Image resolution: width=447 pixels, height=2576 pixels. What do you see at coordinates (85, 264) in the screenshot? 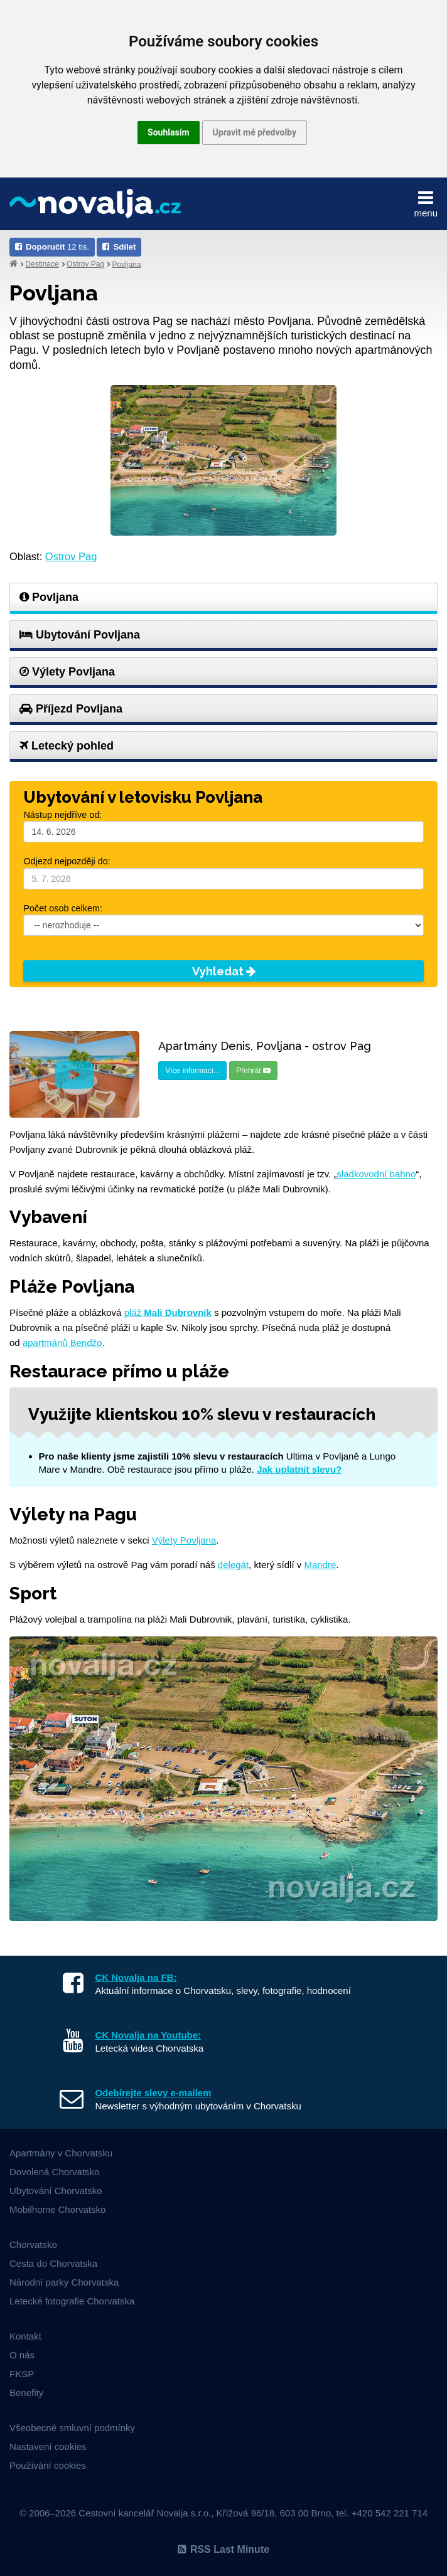
I see `Ostrov Pag` at bounding box center [85, 264].